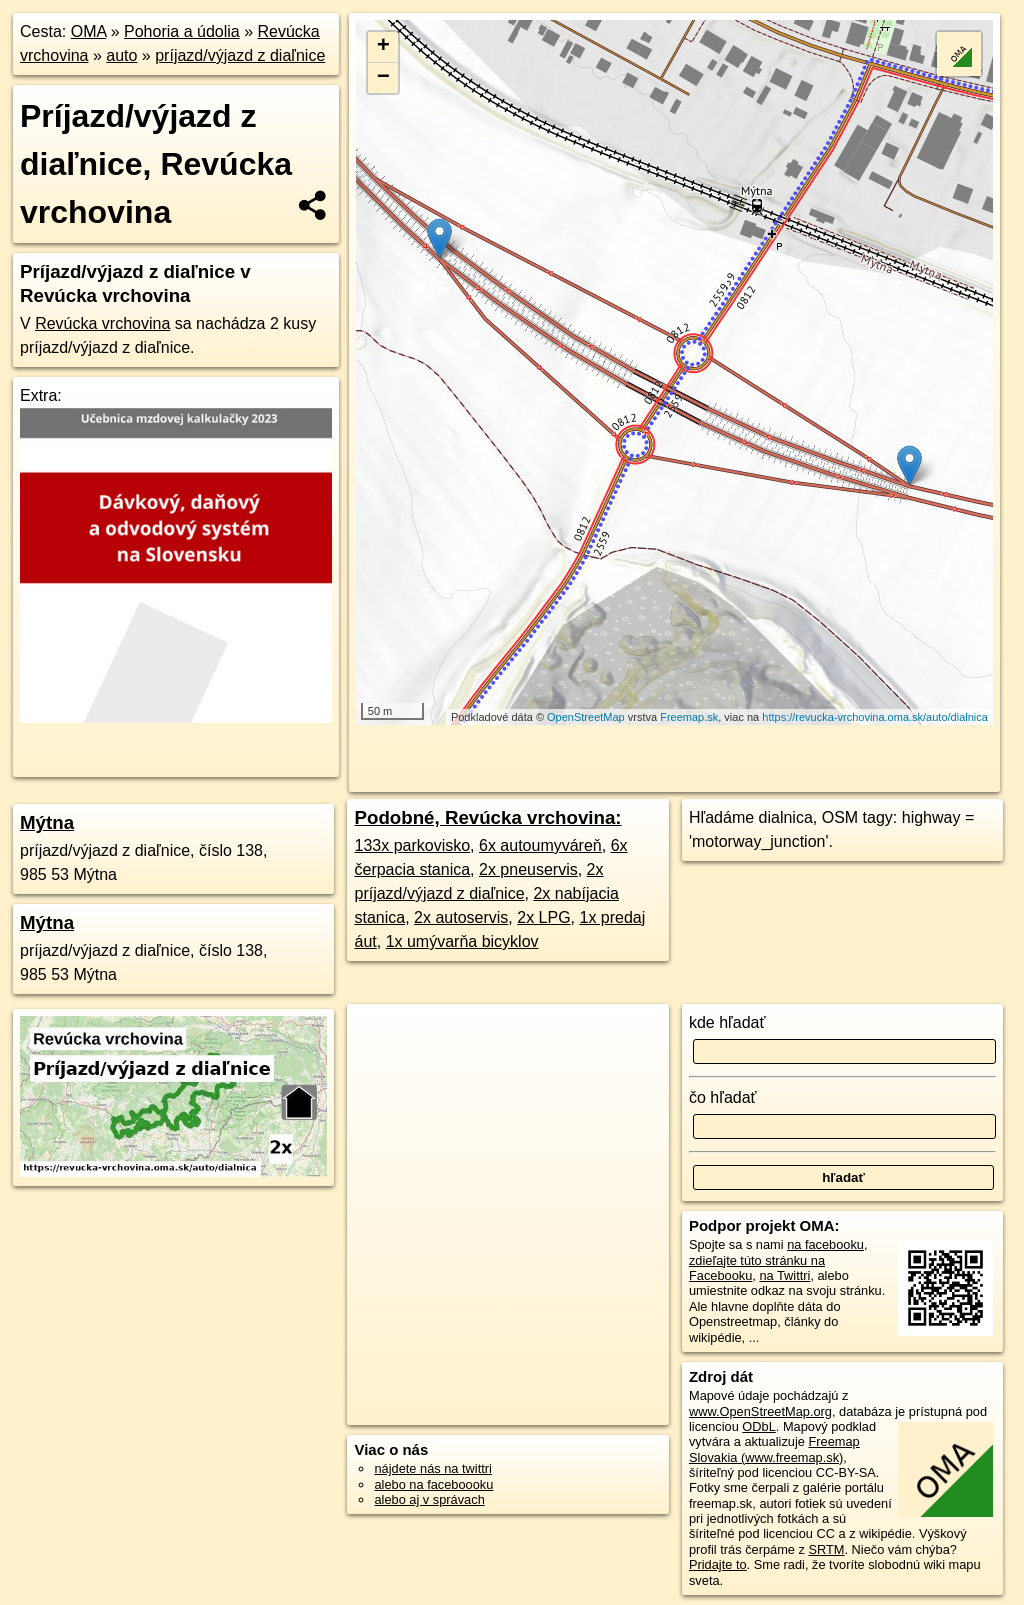 This screenshot has height=1605, width=1024. Describe the element at coordinates (689, 717) in the screenshot. I see `Freemap.sk` at that location.